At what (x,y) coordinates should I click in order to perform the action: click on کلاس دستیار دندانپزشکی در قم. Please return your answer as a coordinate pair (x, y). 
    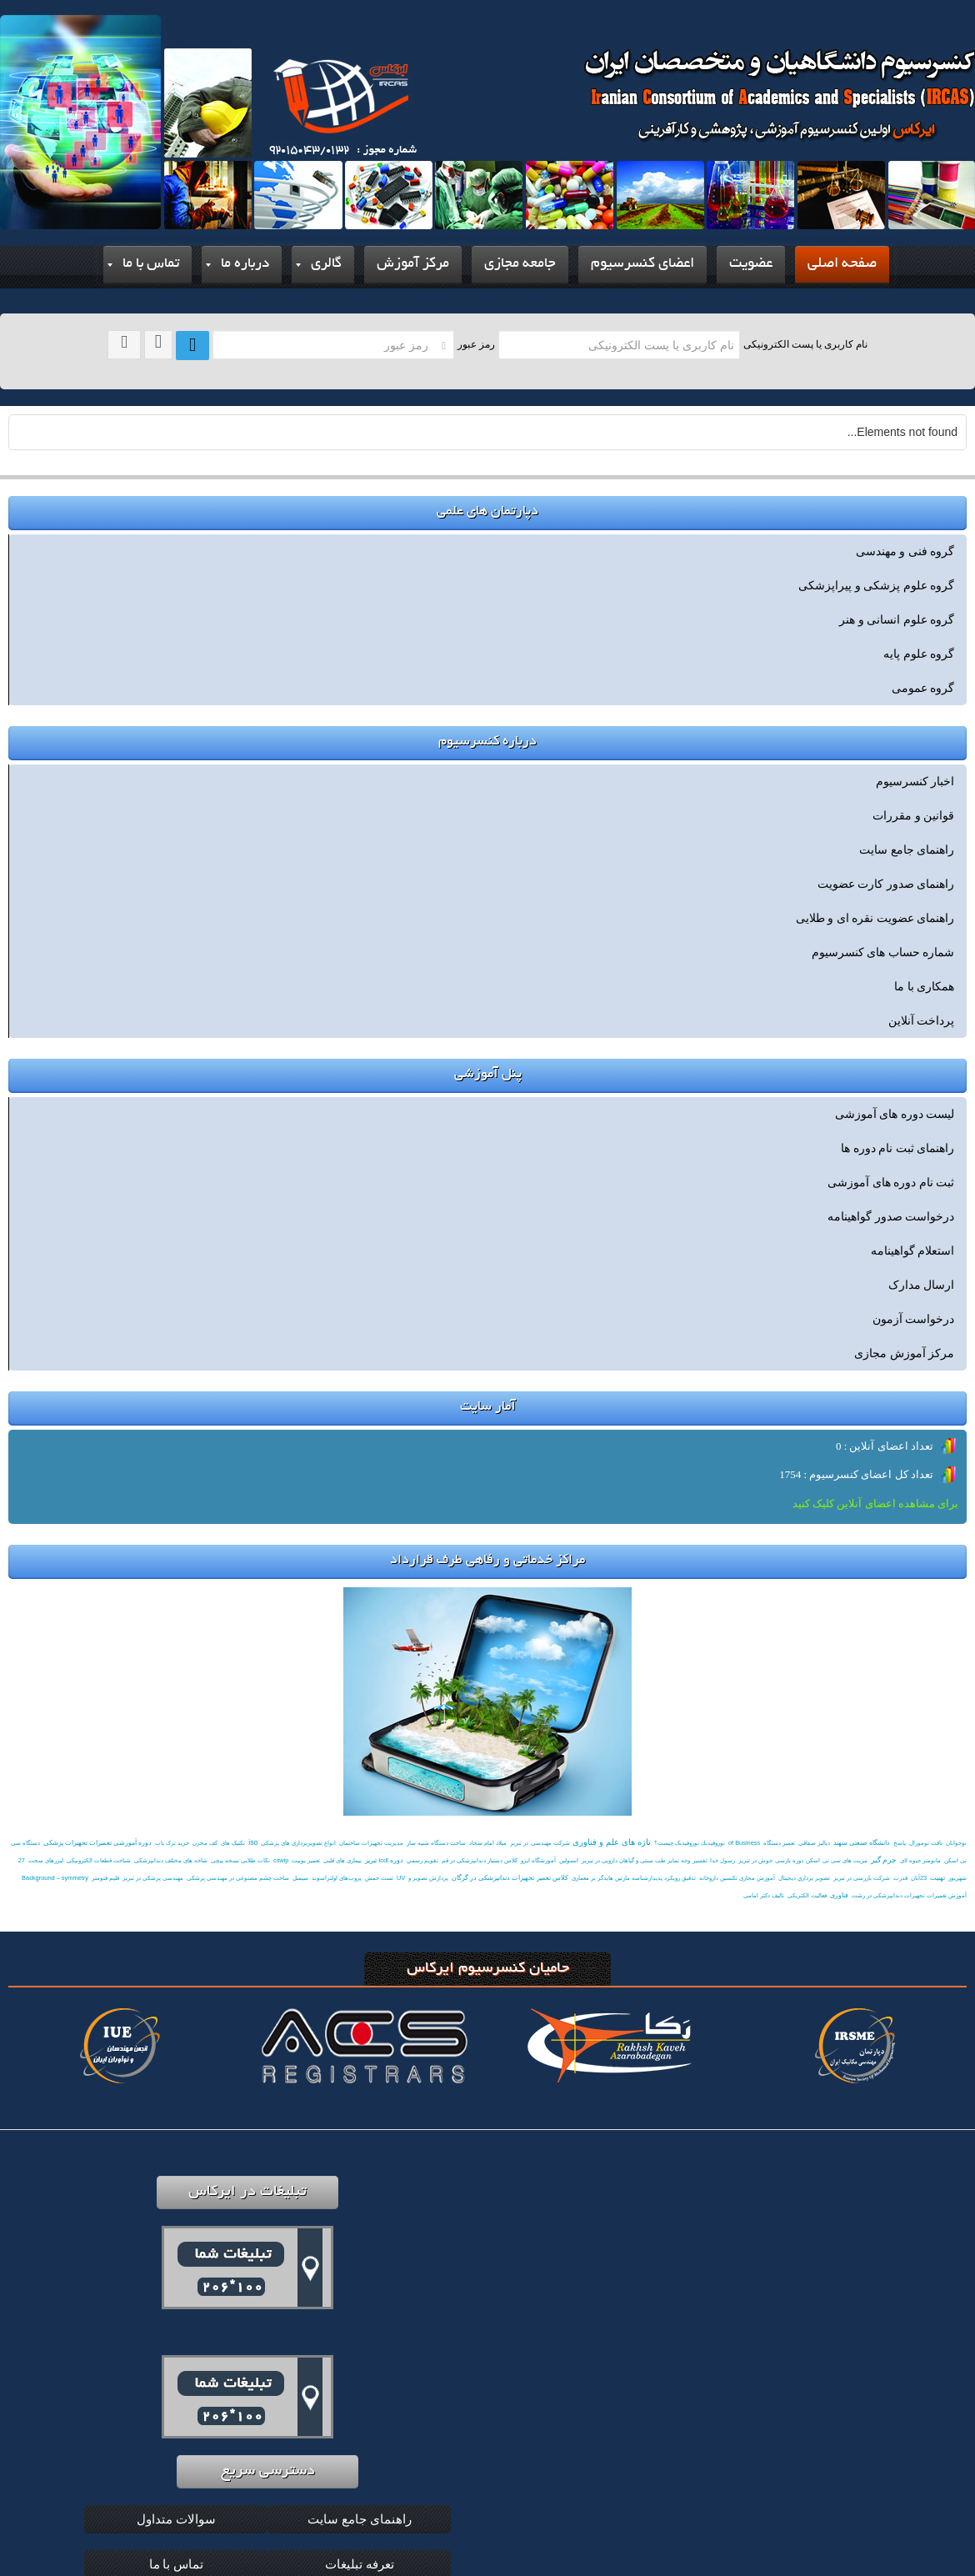
    Looking at the image, I should click on (480, 1860).